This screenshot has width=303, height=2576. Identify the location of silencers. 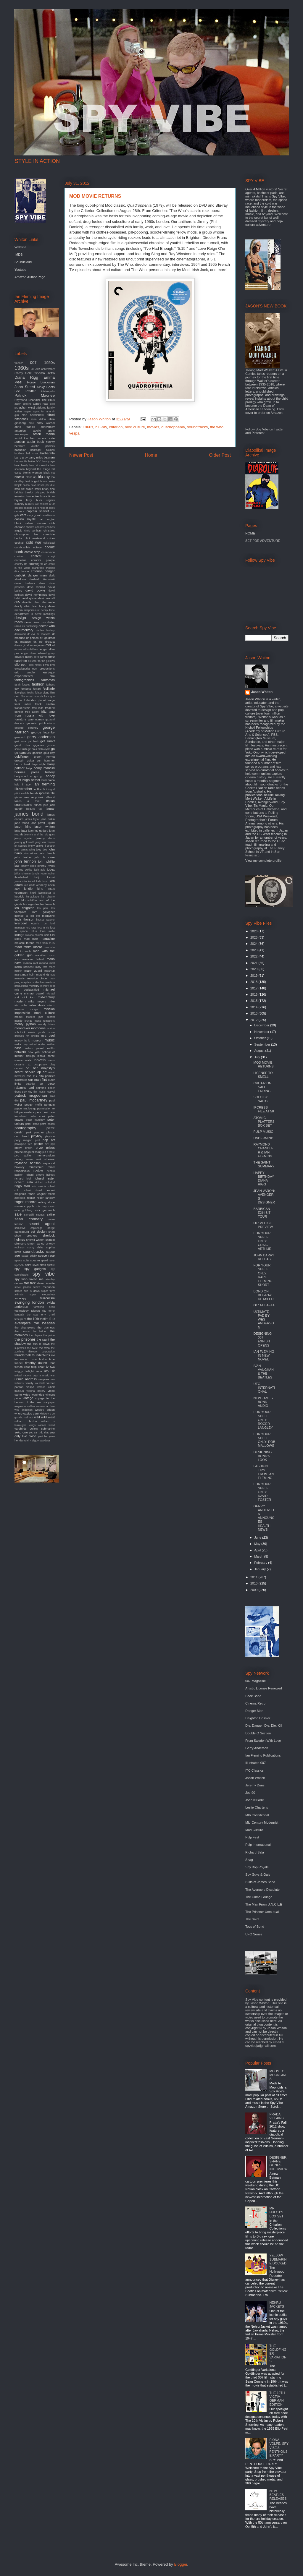
(20, 1243).